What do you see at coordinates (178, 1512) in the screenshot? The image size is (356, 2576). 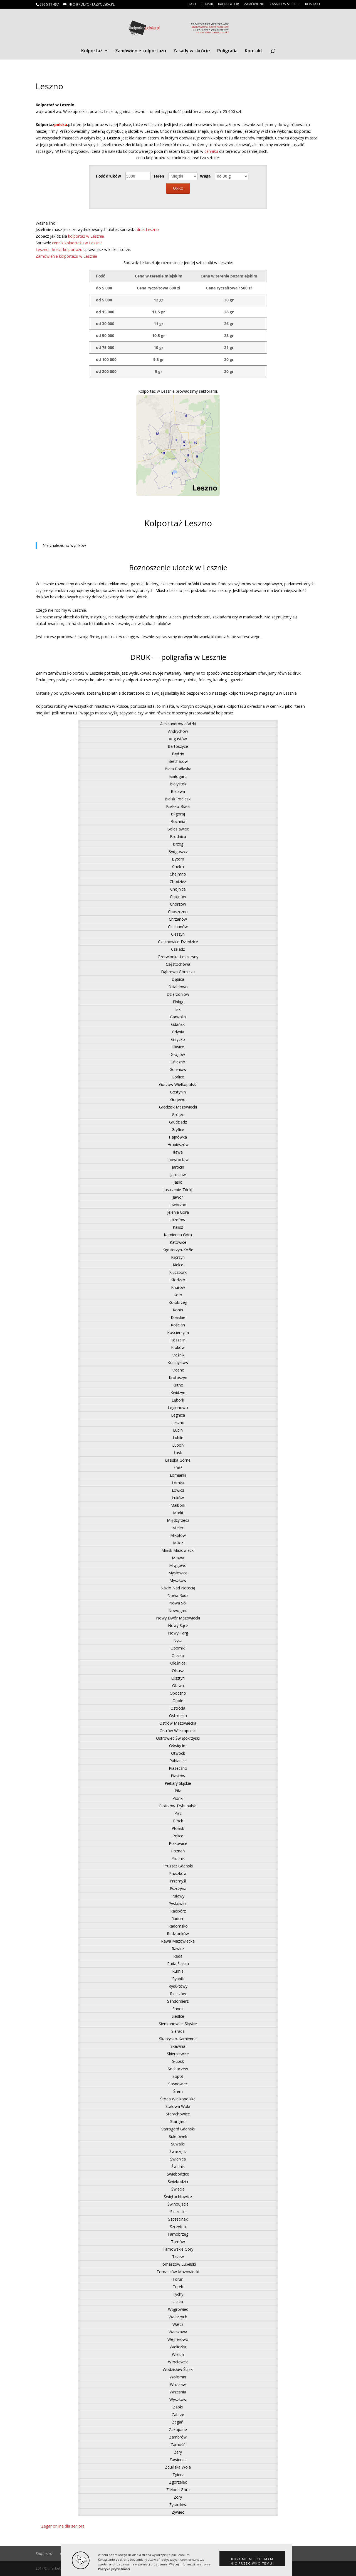 I see `Marki` at bounding box center [178, 1512].